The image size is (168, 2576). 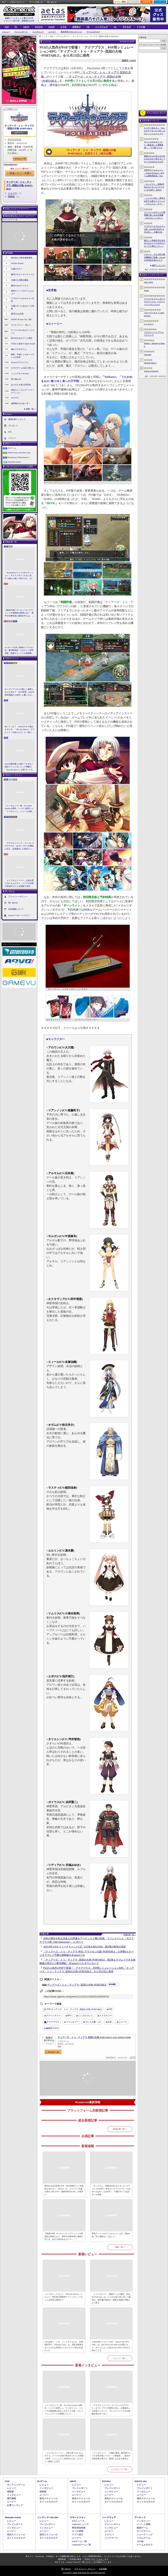 I want to click on もうすぐ始まる！「Steamサマーセール 2026」のオフィシャルトレイラーが公開。参加タイトルの一部を紹介する映像をチェック, so click(x=154, y=131).